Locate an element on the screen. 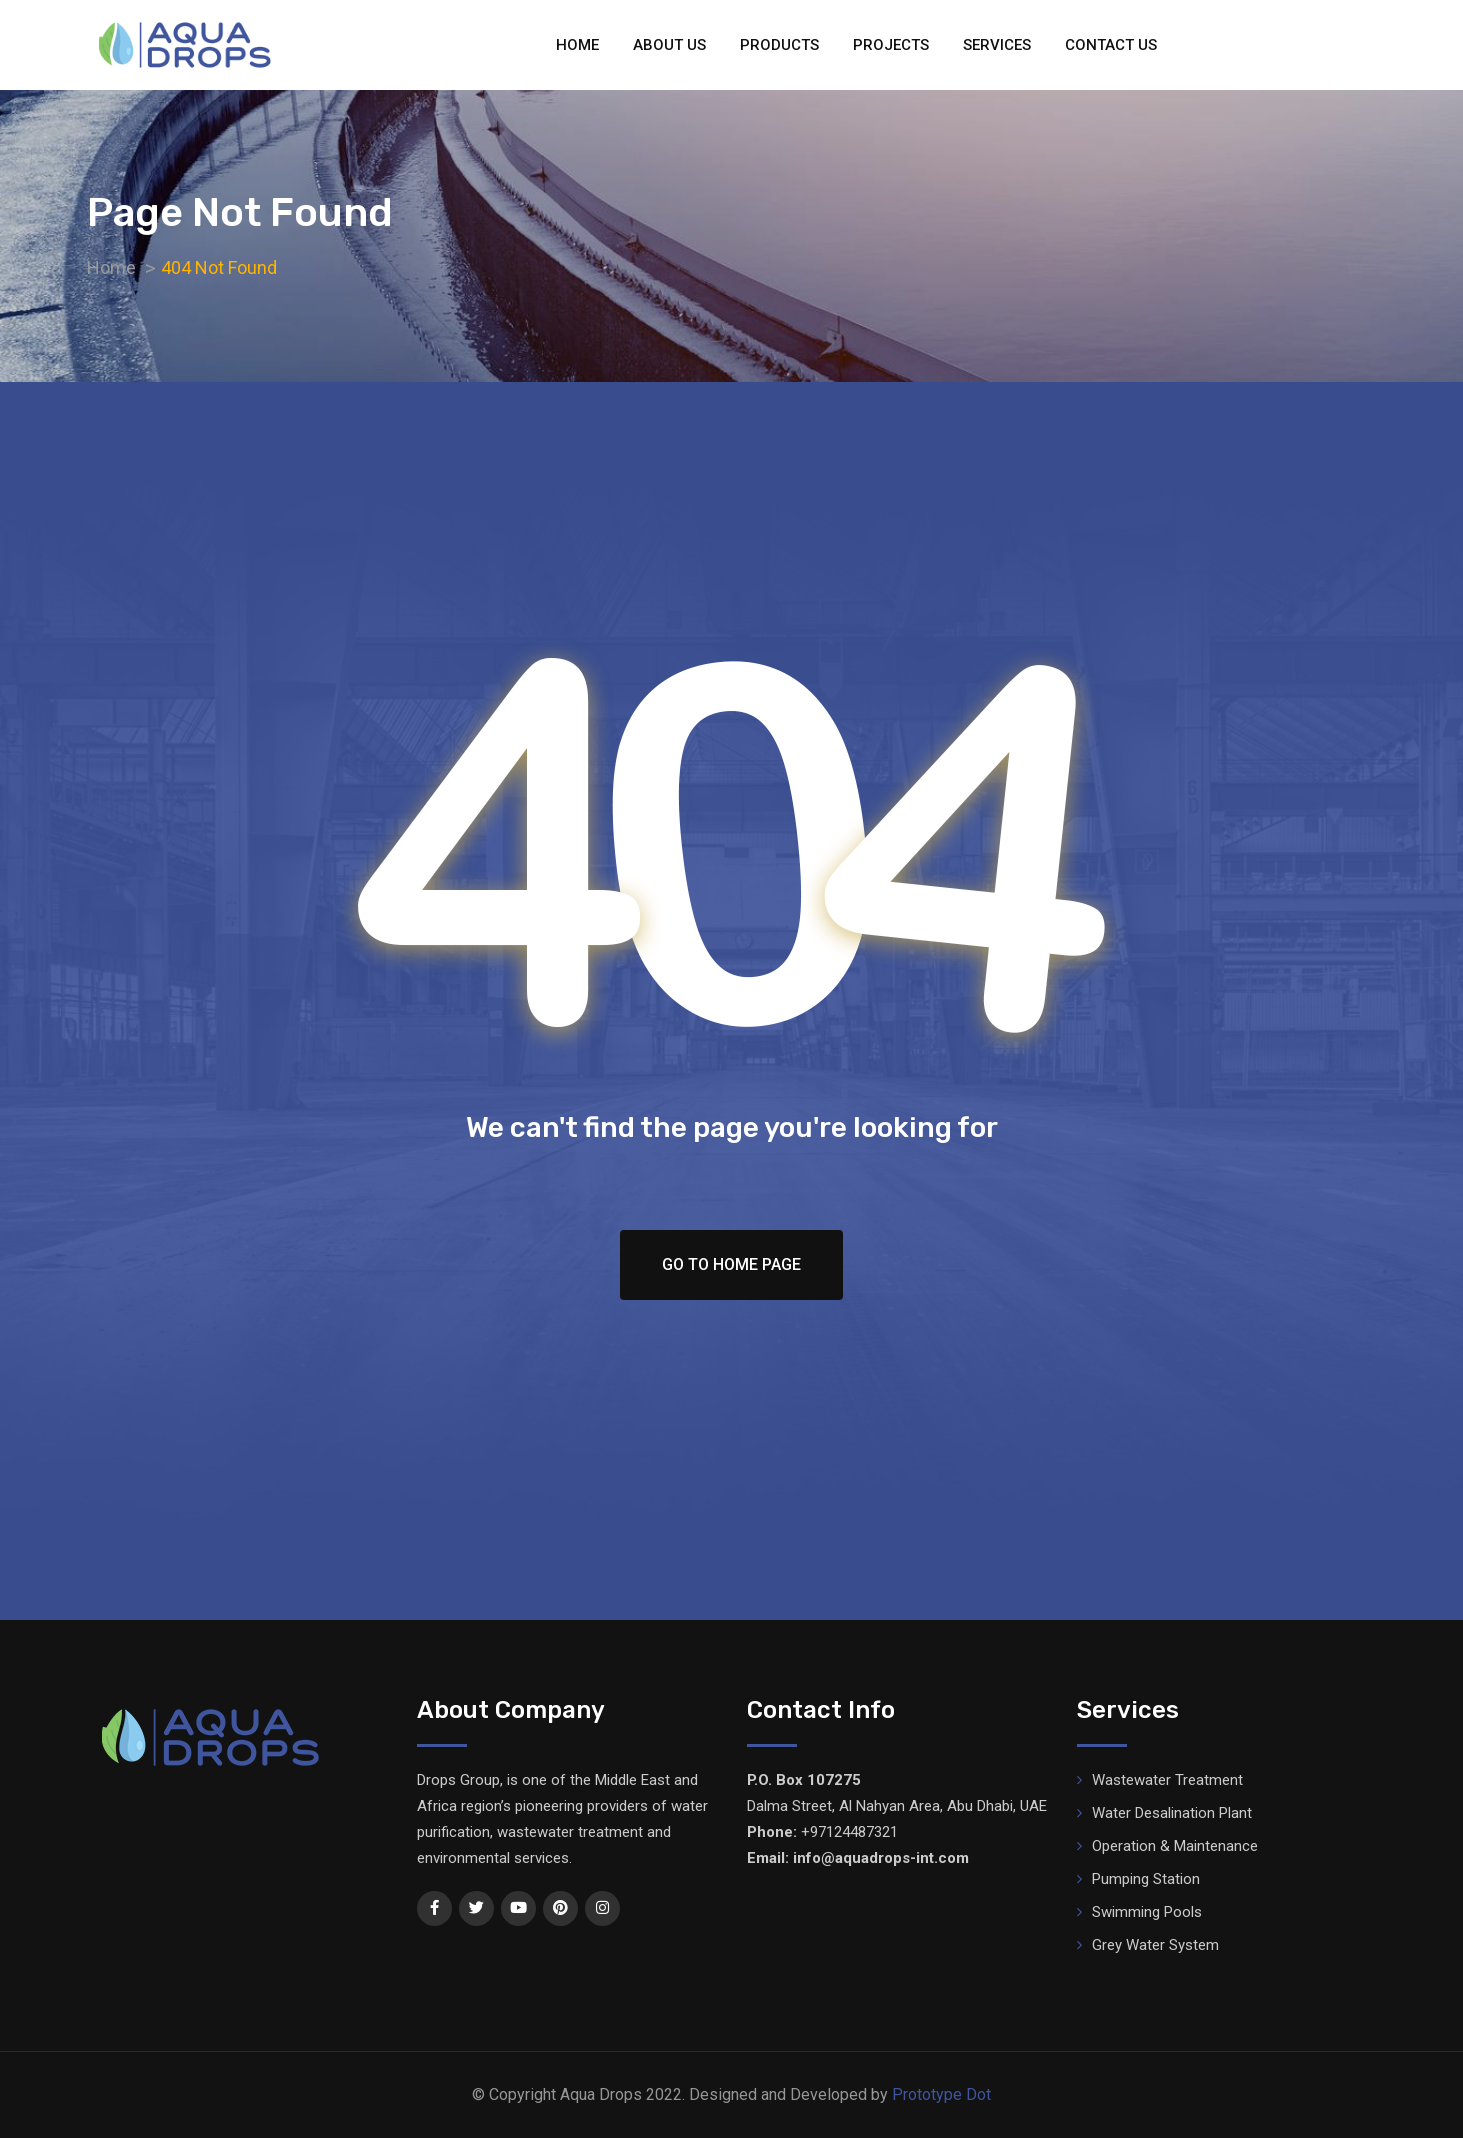 This screenshot has height=2138, width=1463. Pumping Station is located at coordinates (1146, 1879).